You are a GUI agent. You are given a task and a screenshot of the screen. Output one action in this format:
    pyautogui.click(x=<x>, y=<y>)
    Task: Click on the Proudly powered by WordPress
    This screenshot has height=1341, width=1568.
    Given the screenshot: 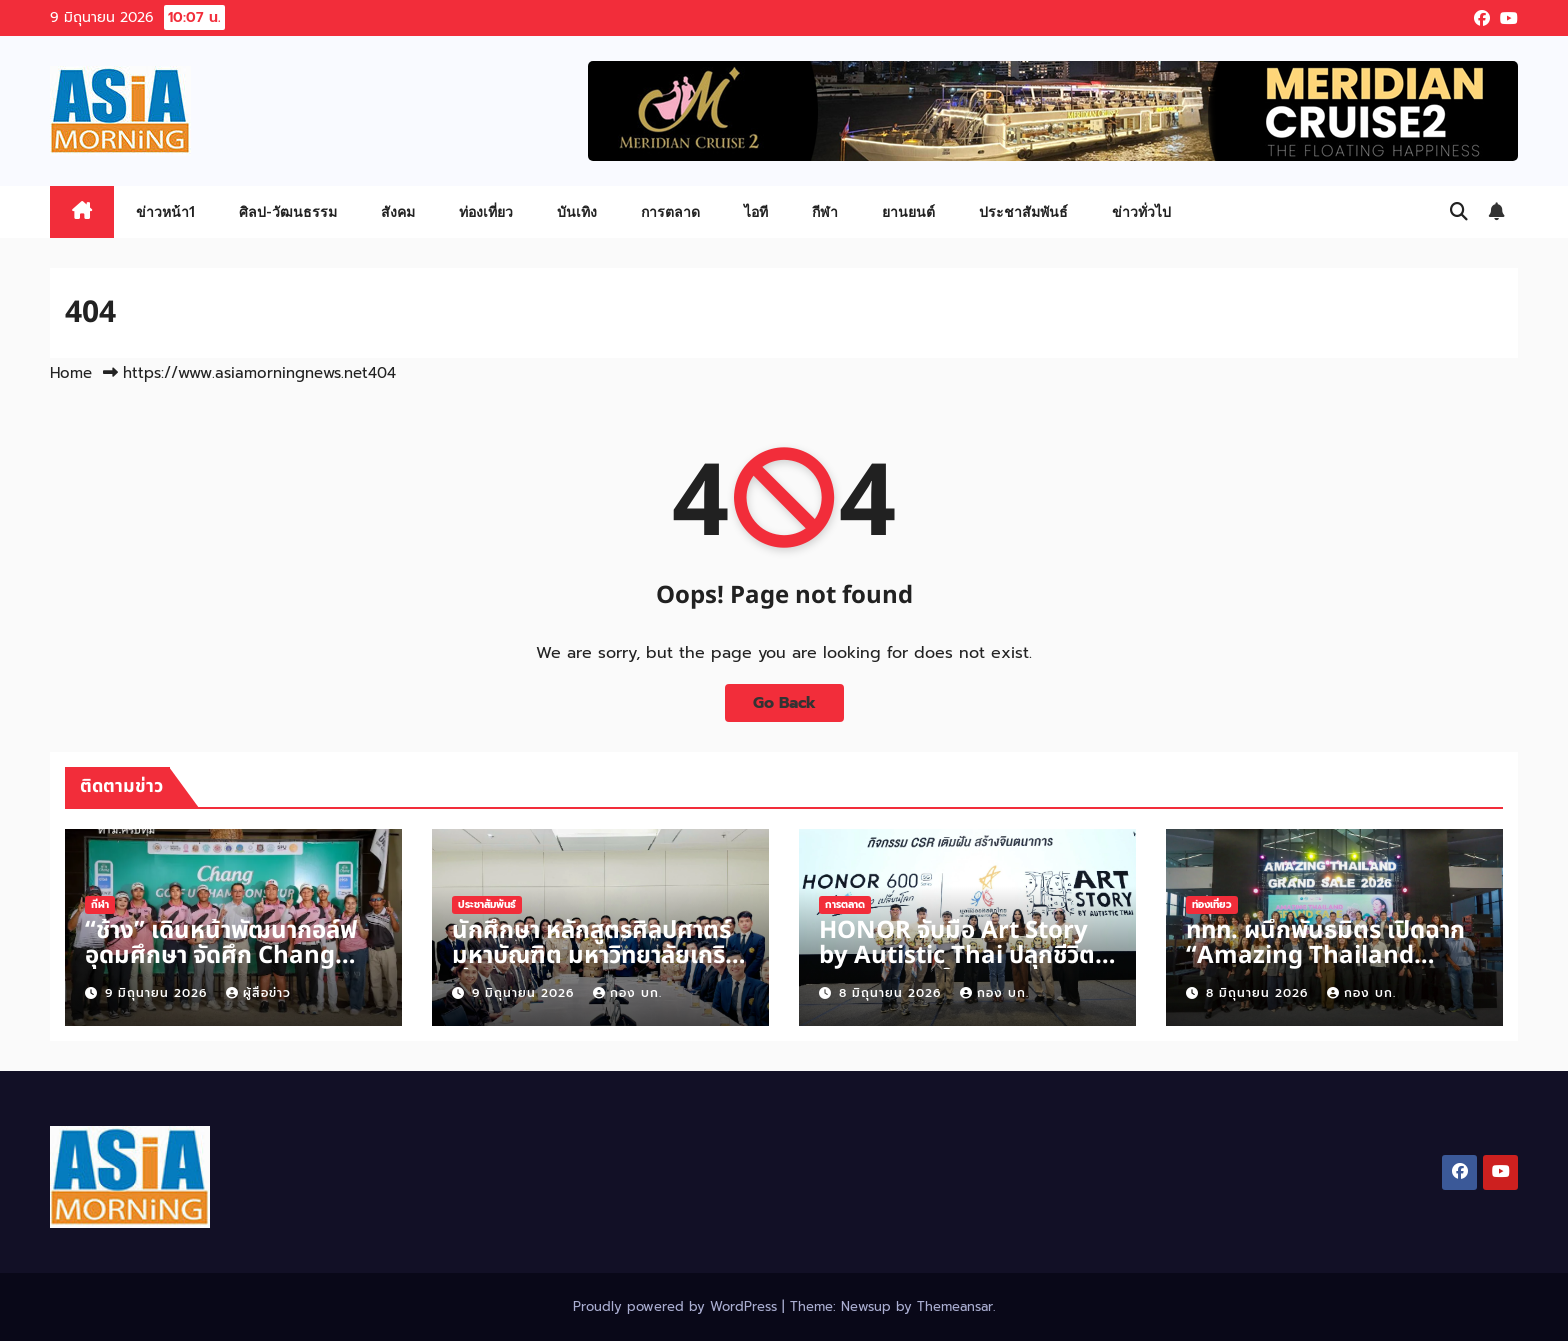 What is the action you would take?
    pyautogui.click(x=677, y=1306)
    